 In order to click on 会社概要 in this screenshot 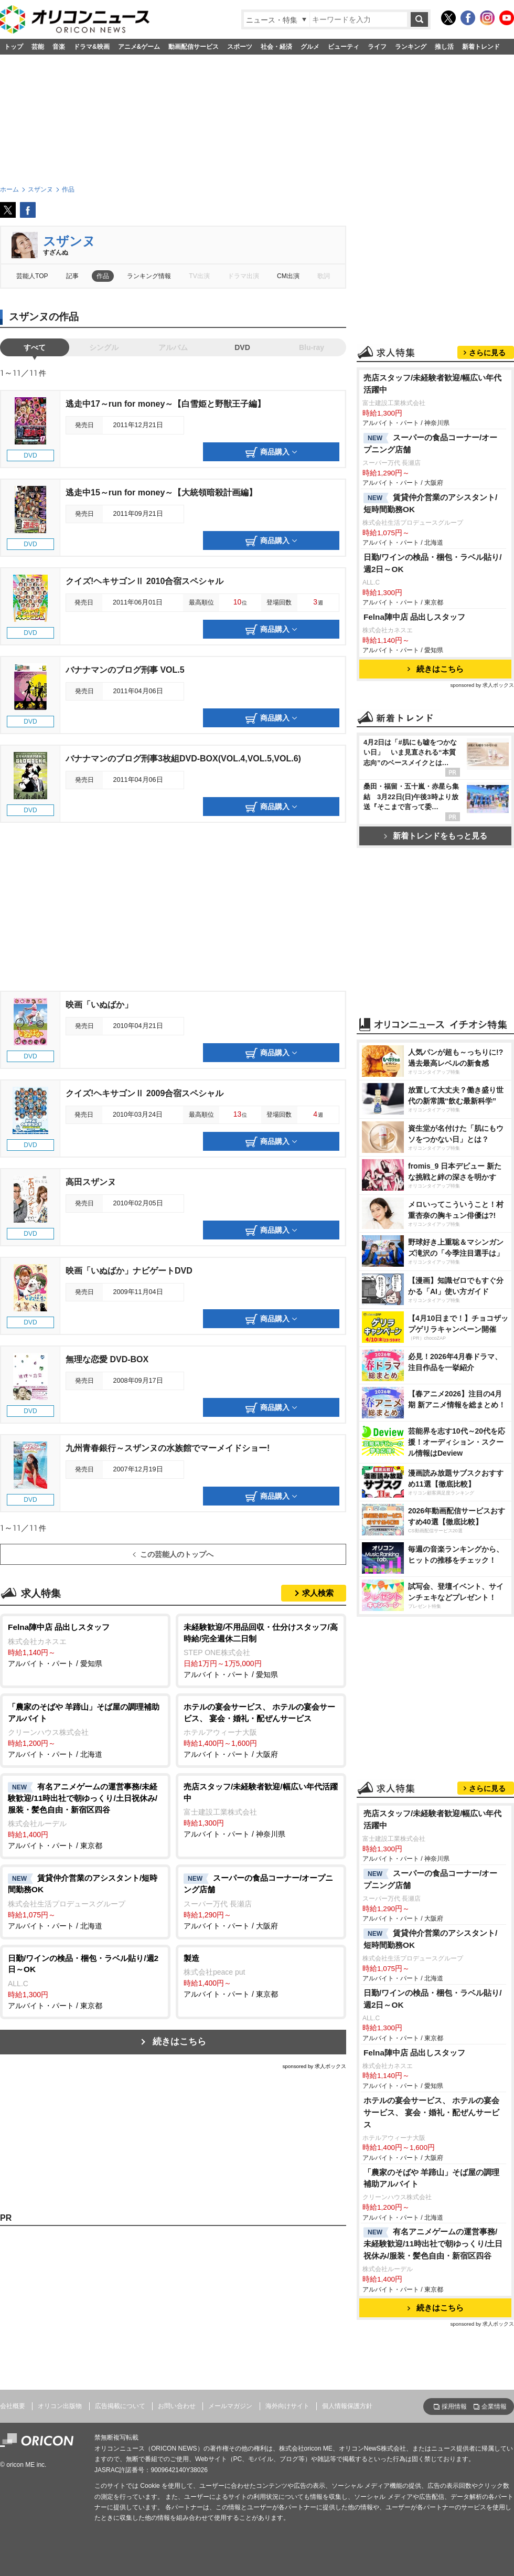, I will do `click(12, 2406)`.